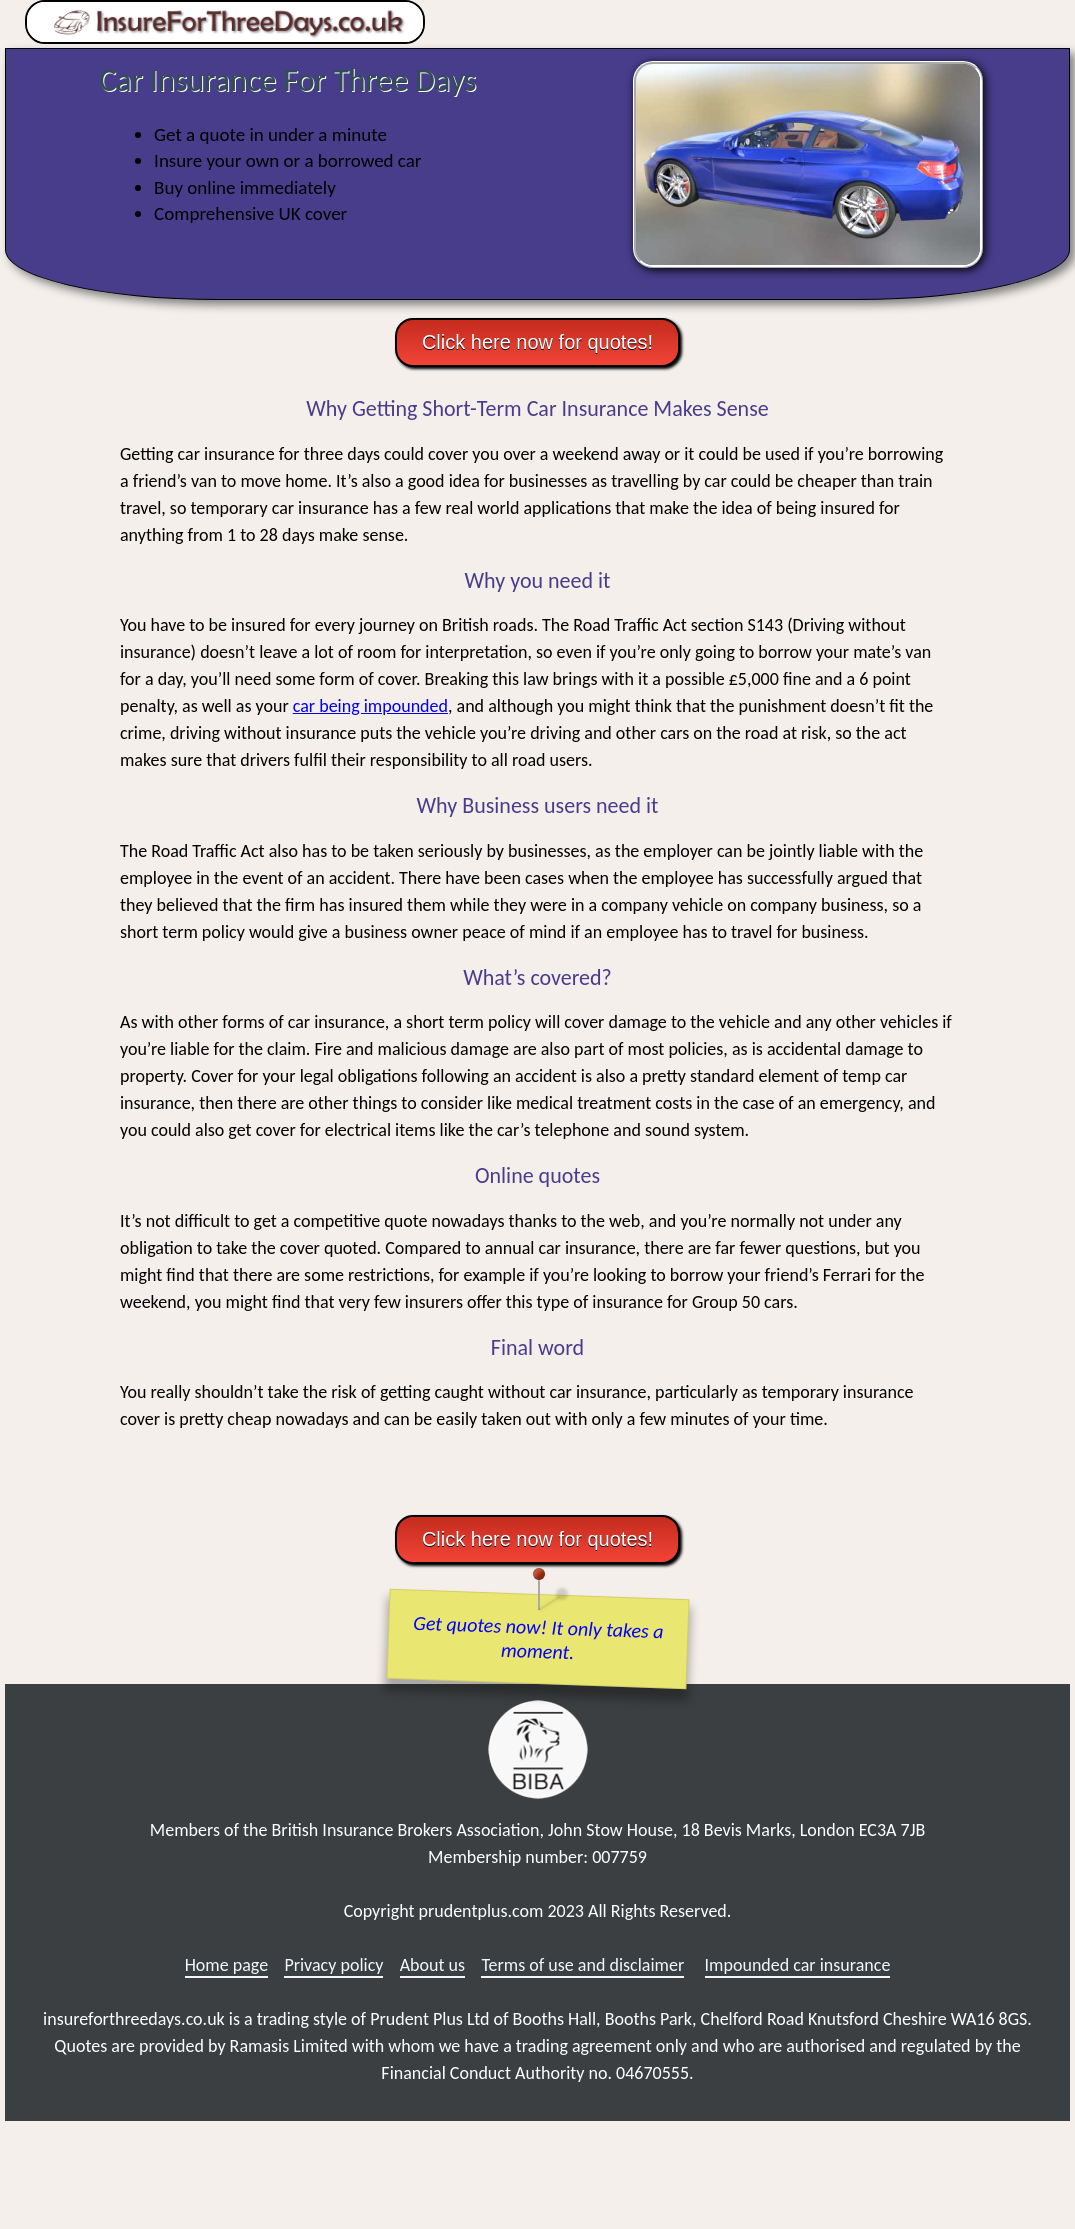  What do you see at coordinates (432, 1965) in the screenshot?
I see `About us` at bounding box center [432, 1965].